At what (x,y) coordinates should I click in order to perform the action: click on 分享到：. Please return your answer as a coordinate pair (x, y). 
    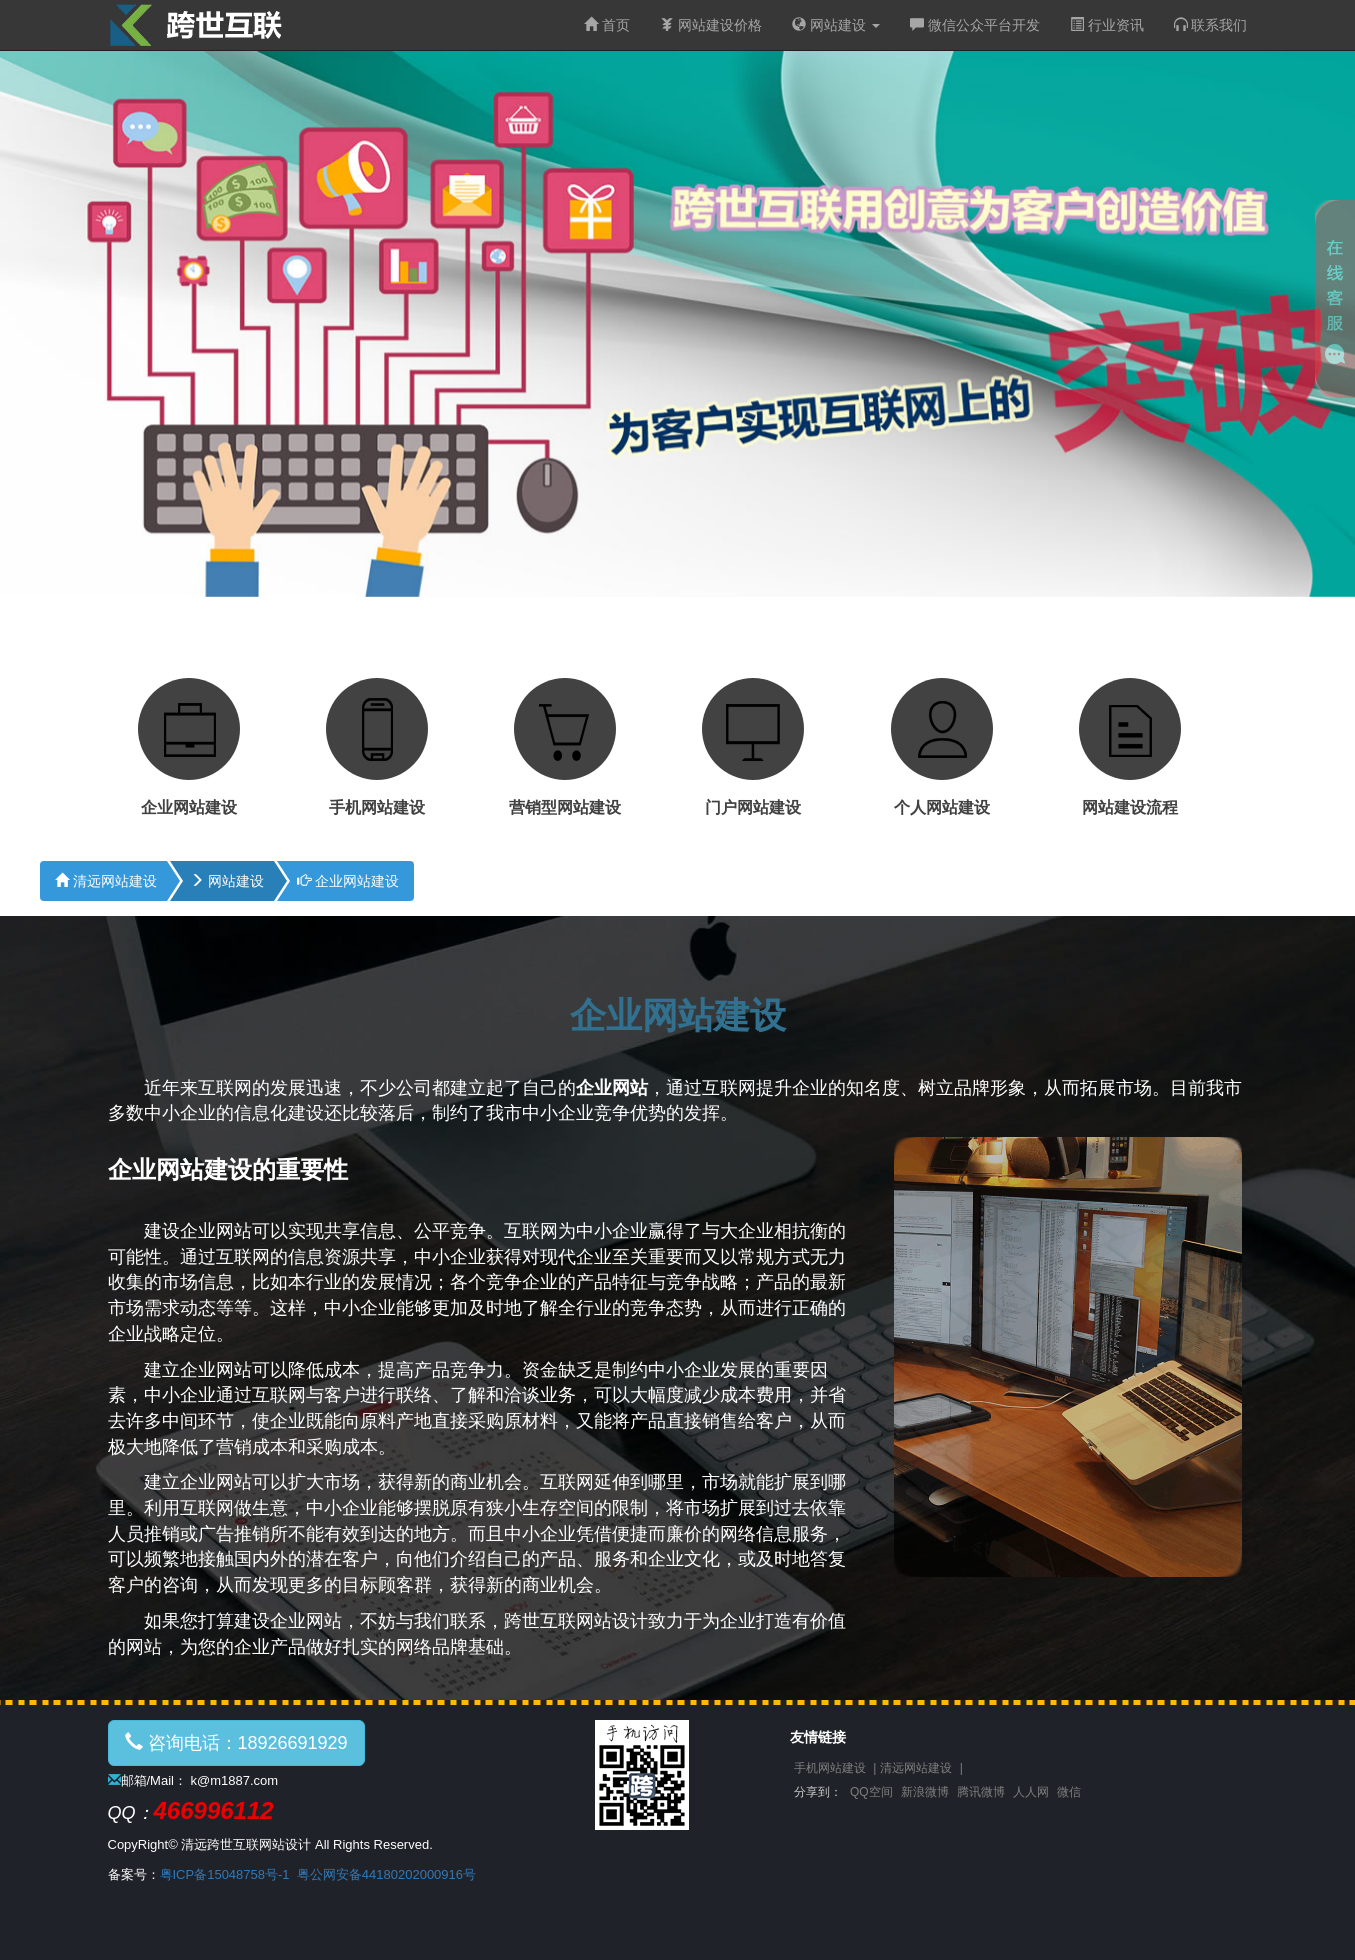
    Looking at the image, I should click on (818, 1792).